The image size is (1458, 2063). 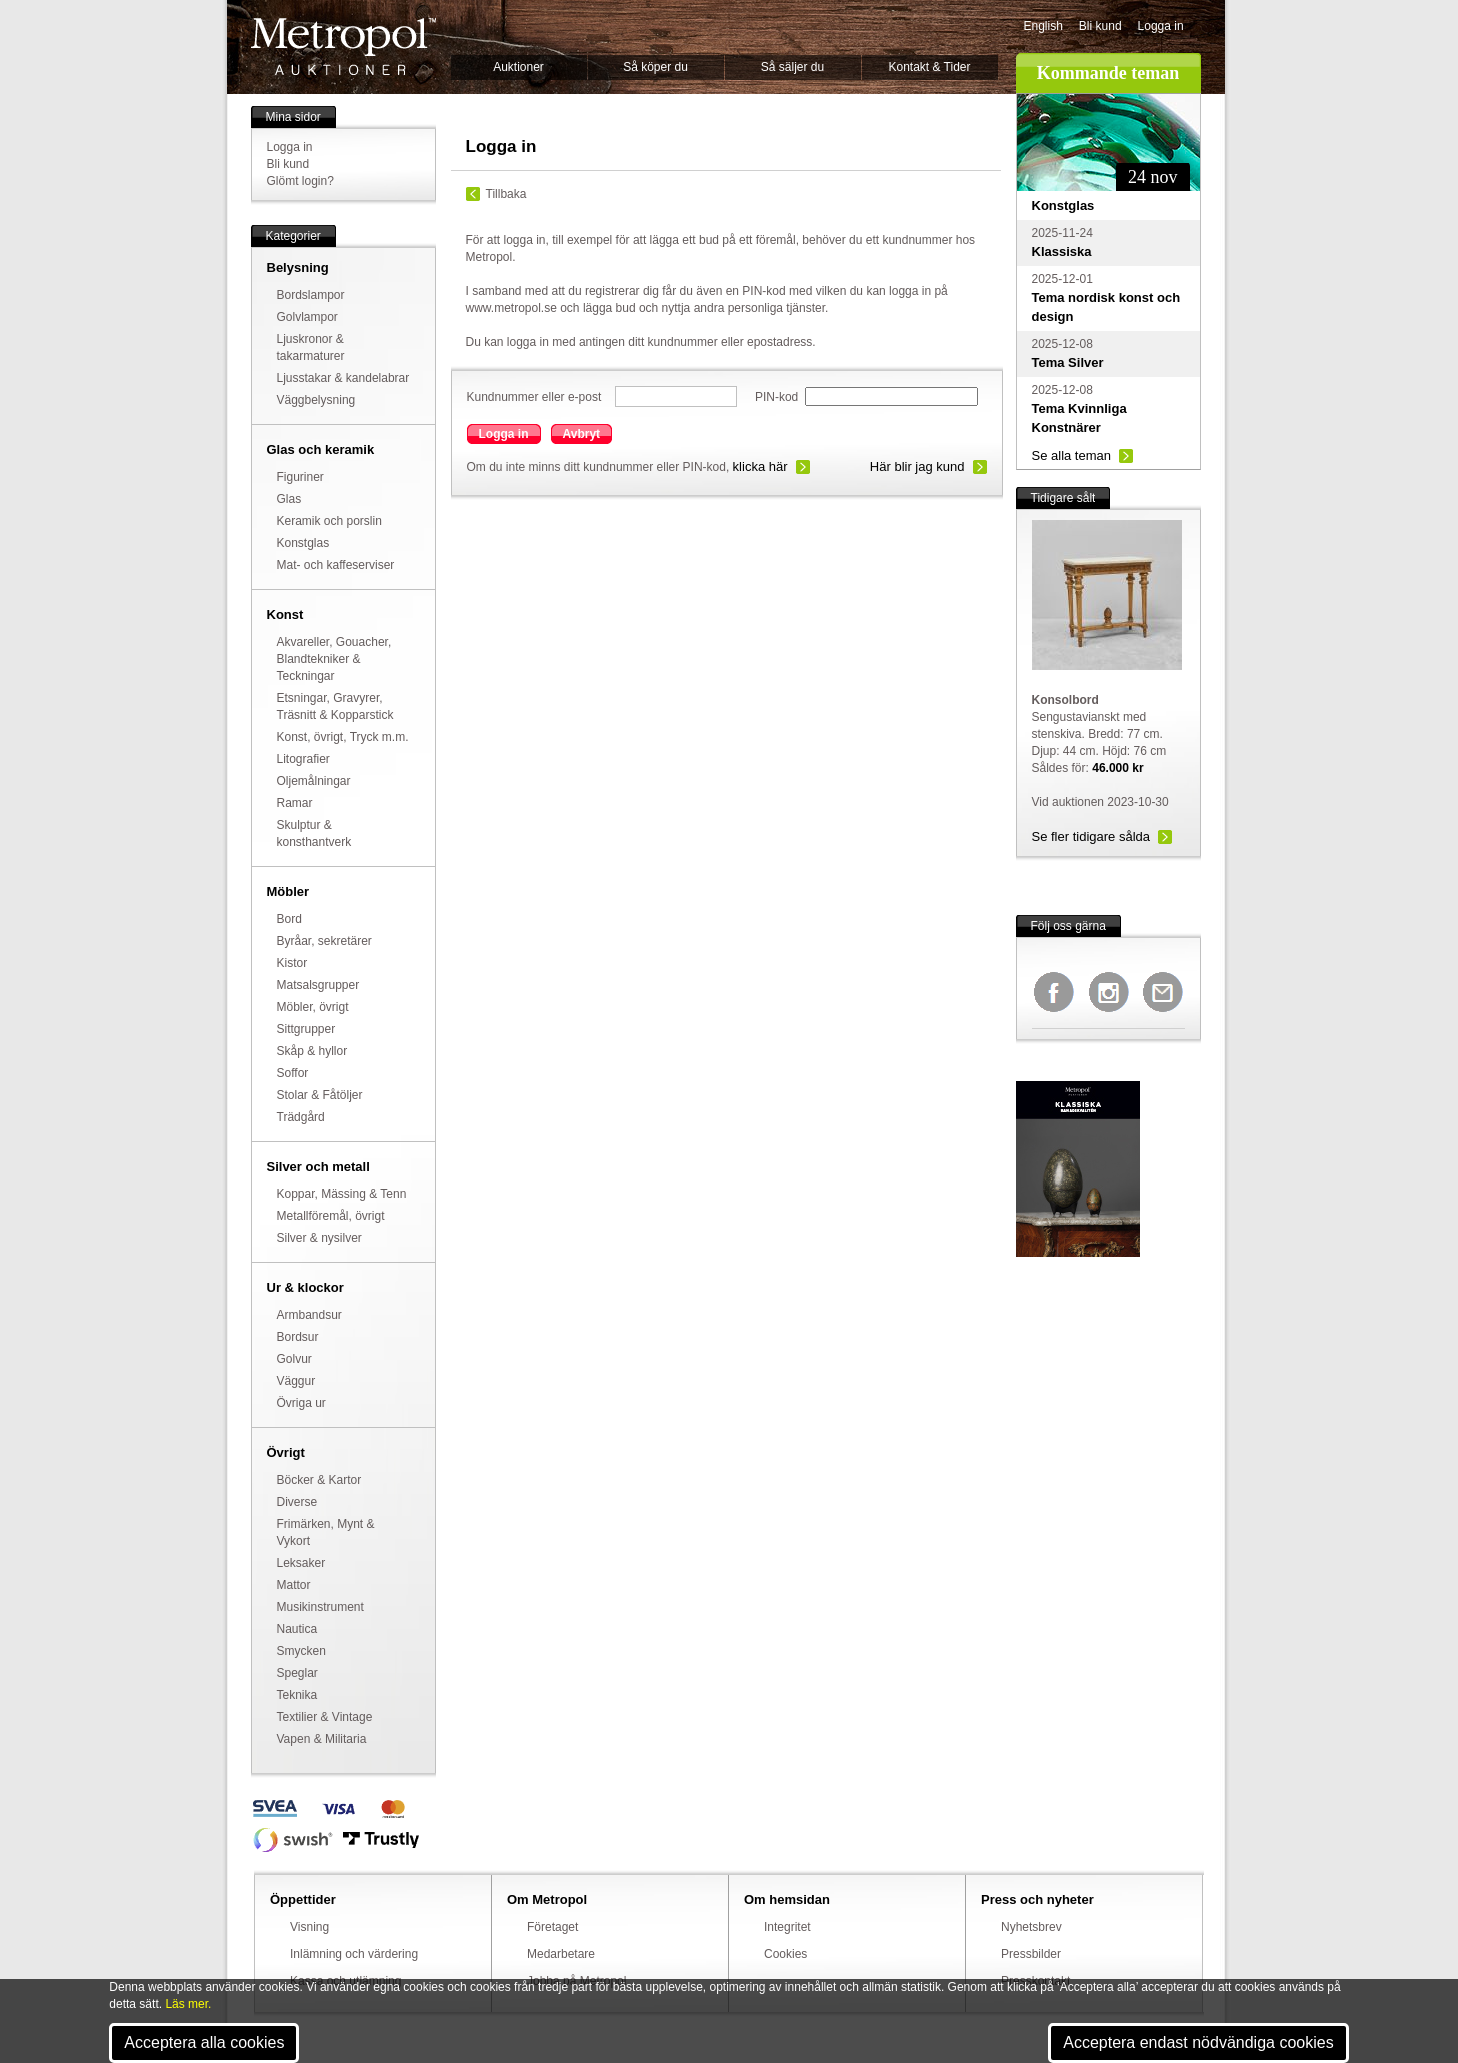 I want to click on Mat- och kaffeserviser, so click(x=336, y=565).